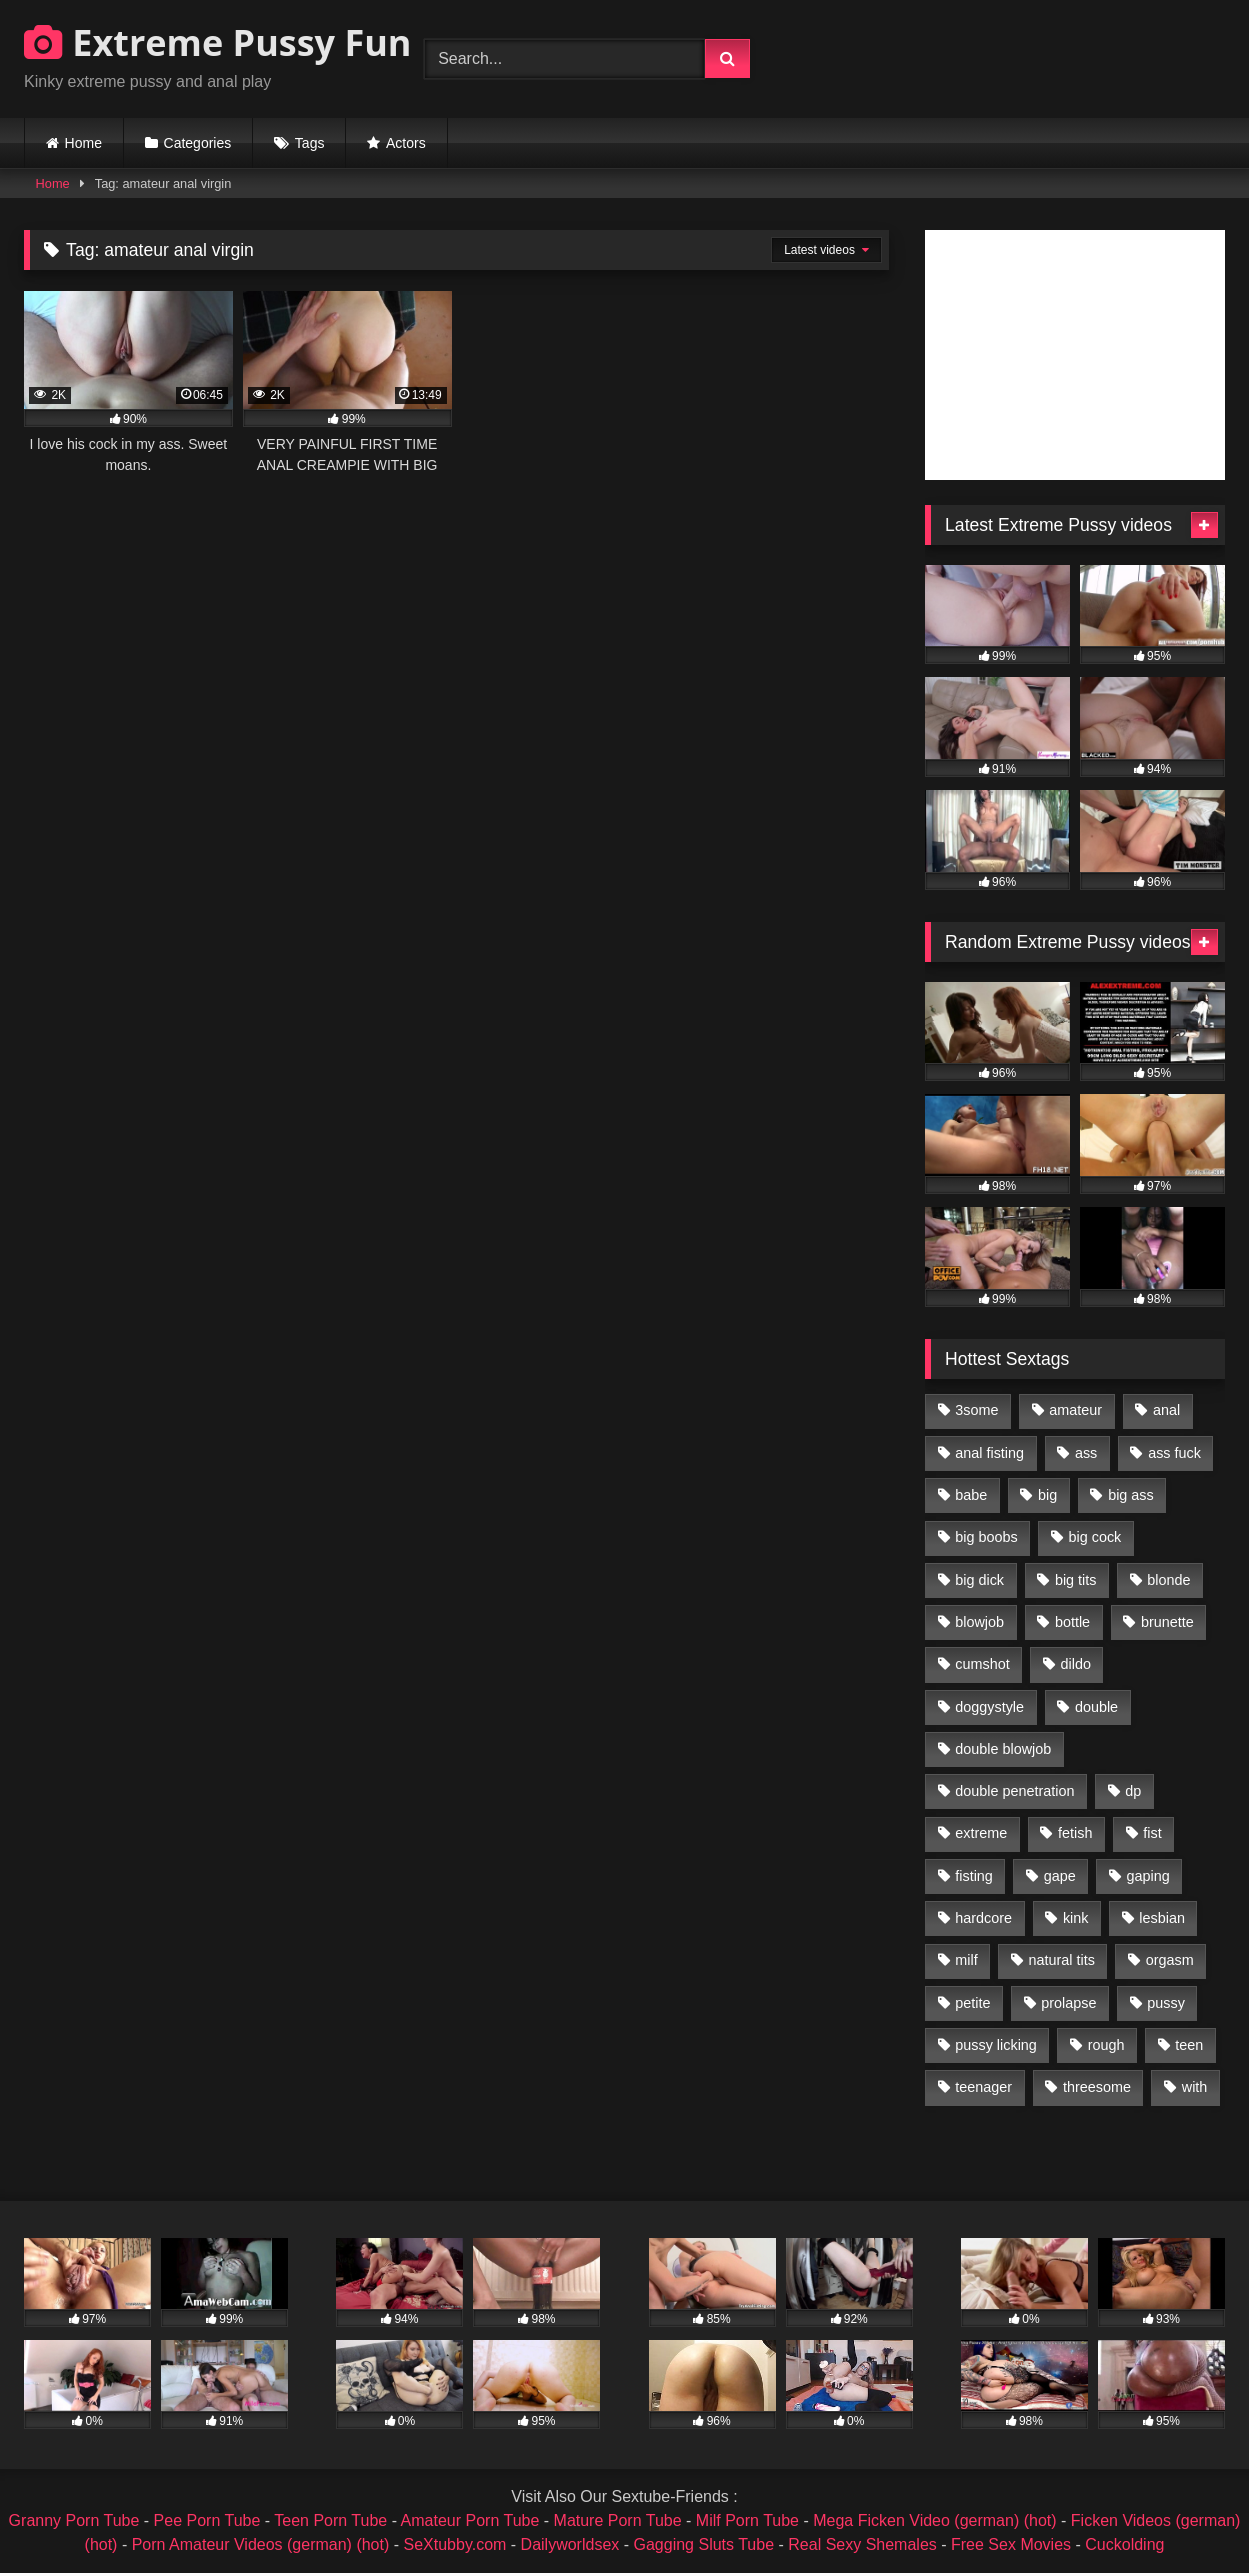 This screenshot has width=1249, height=2573. Describe the element at coordinates (1174, 1453) in the screenshot. I see `ass fuck [ass fuck (2,326 items)]` at that location.